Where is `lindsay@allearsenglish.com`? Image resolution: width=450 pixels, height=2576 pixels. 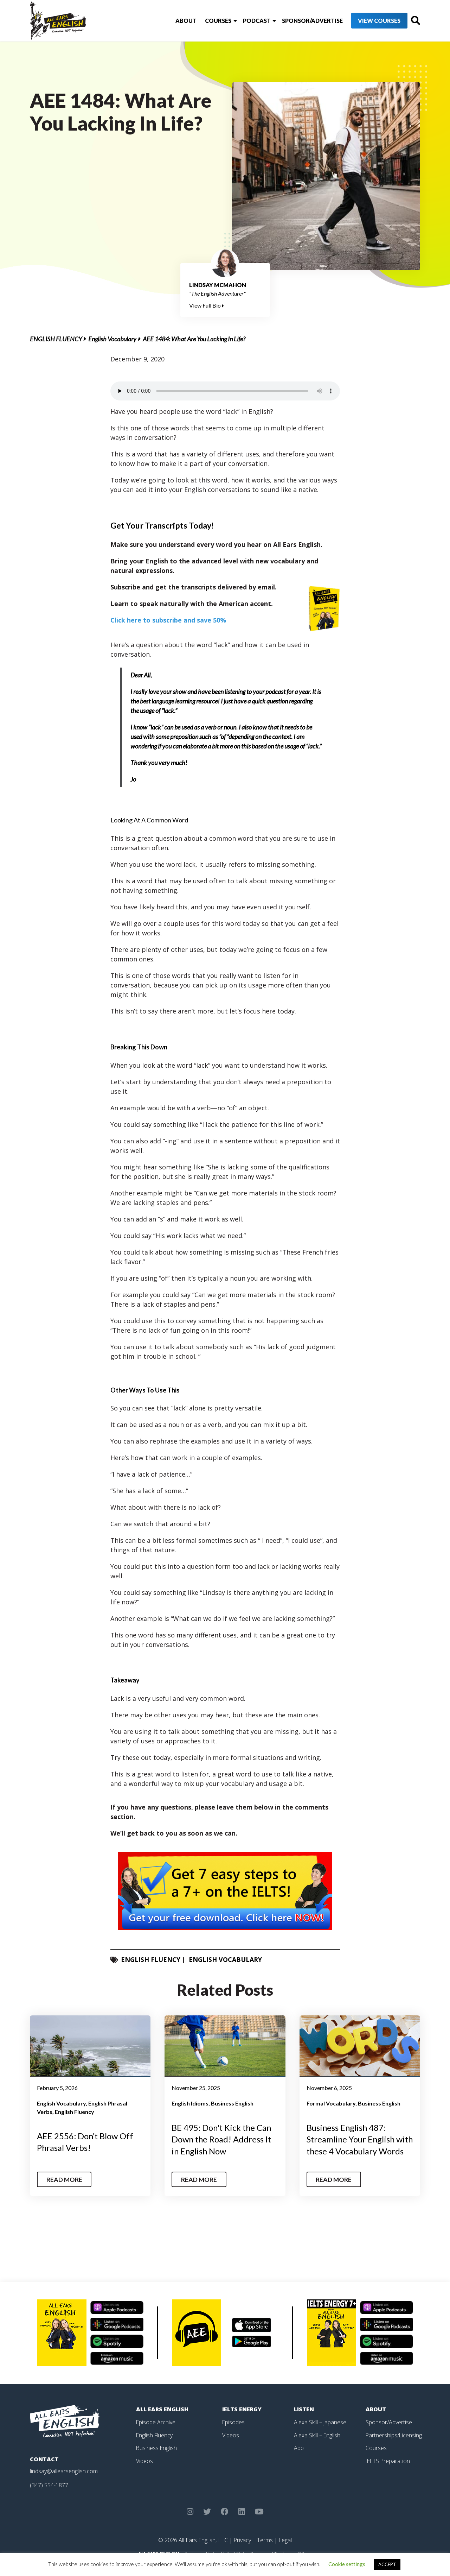 lindsay@allearsenglish.com is located at coordinates (64, 2483).